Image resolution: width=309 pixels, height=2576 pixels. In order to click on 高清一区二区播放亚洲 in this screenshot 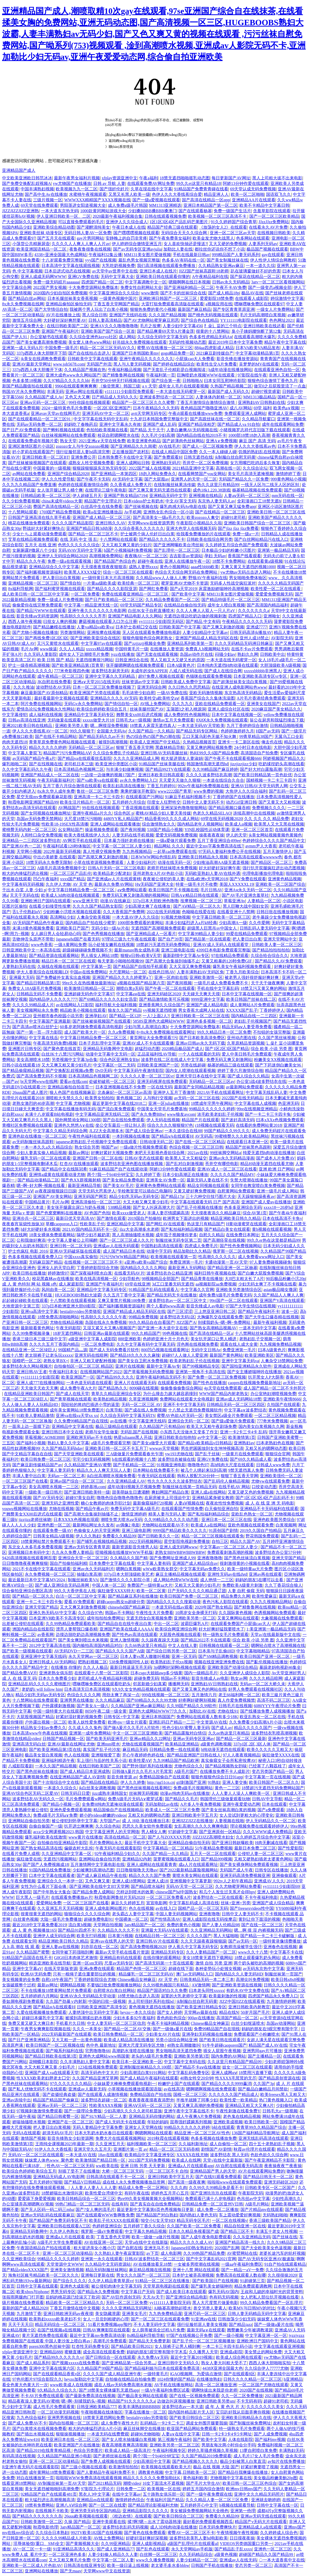, I will do `click(216, 2385)`.